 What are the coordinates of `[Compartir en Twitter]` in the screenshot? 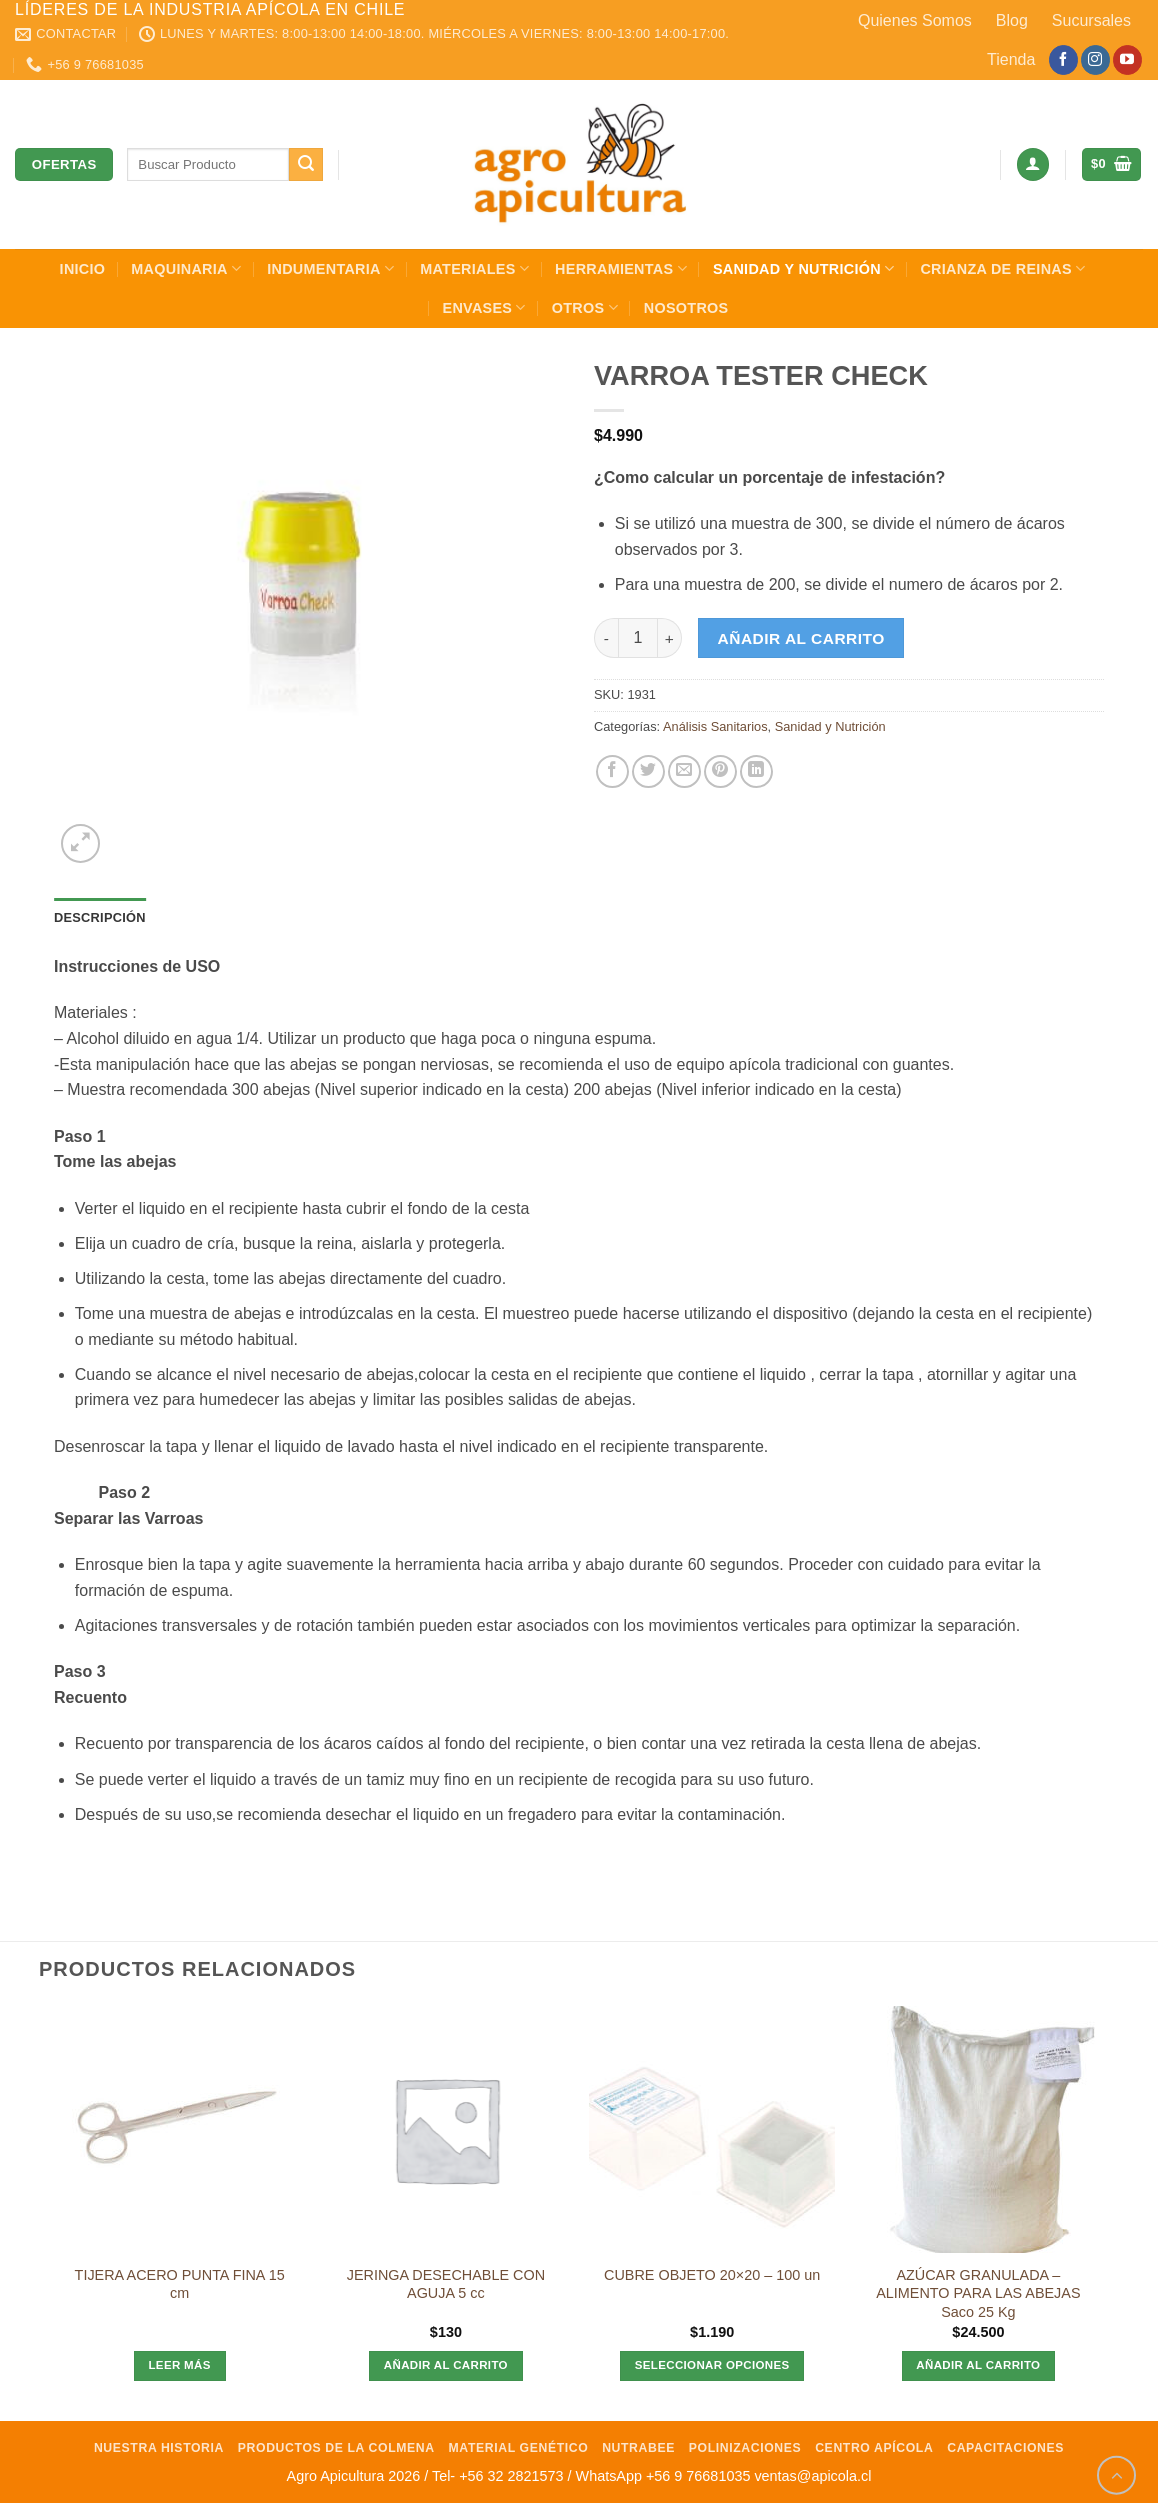 It's located at (648, 771).